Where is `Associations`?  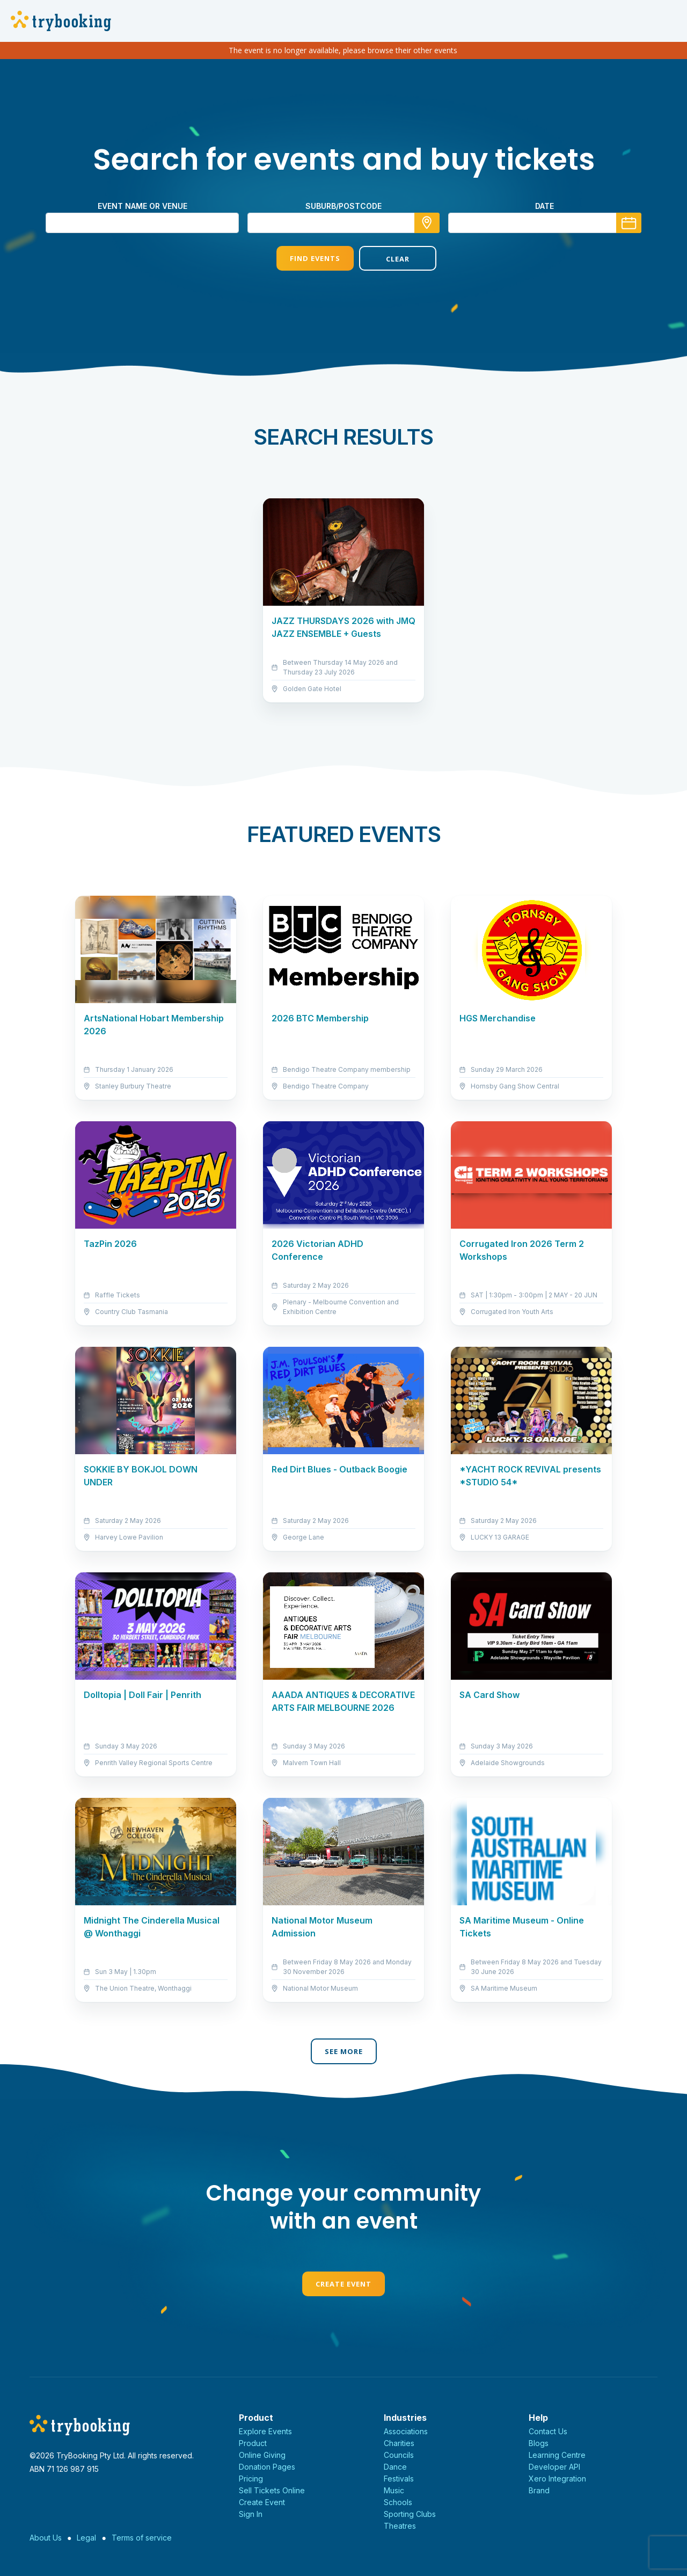
Associations is located at coordinates (406, 2431).